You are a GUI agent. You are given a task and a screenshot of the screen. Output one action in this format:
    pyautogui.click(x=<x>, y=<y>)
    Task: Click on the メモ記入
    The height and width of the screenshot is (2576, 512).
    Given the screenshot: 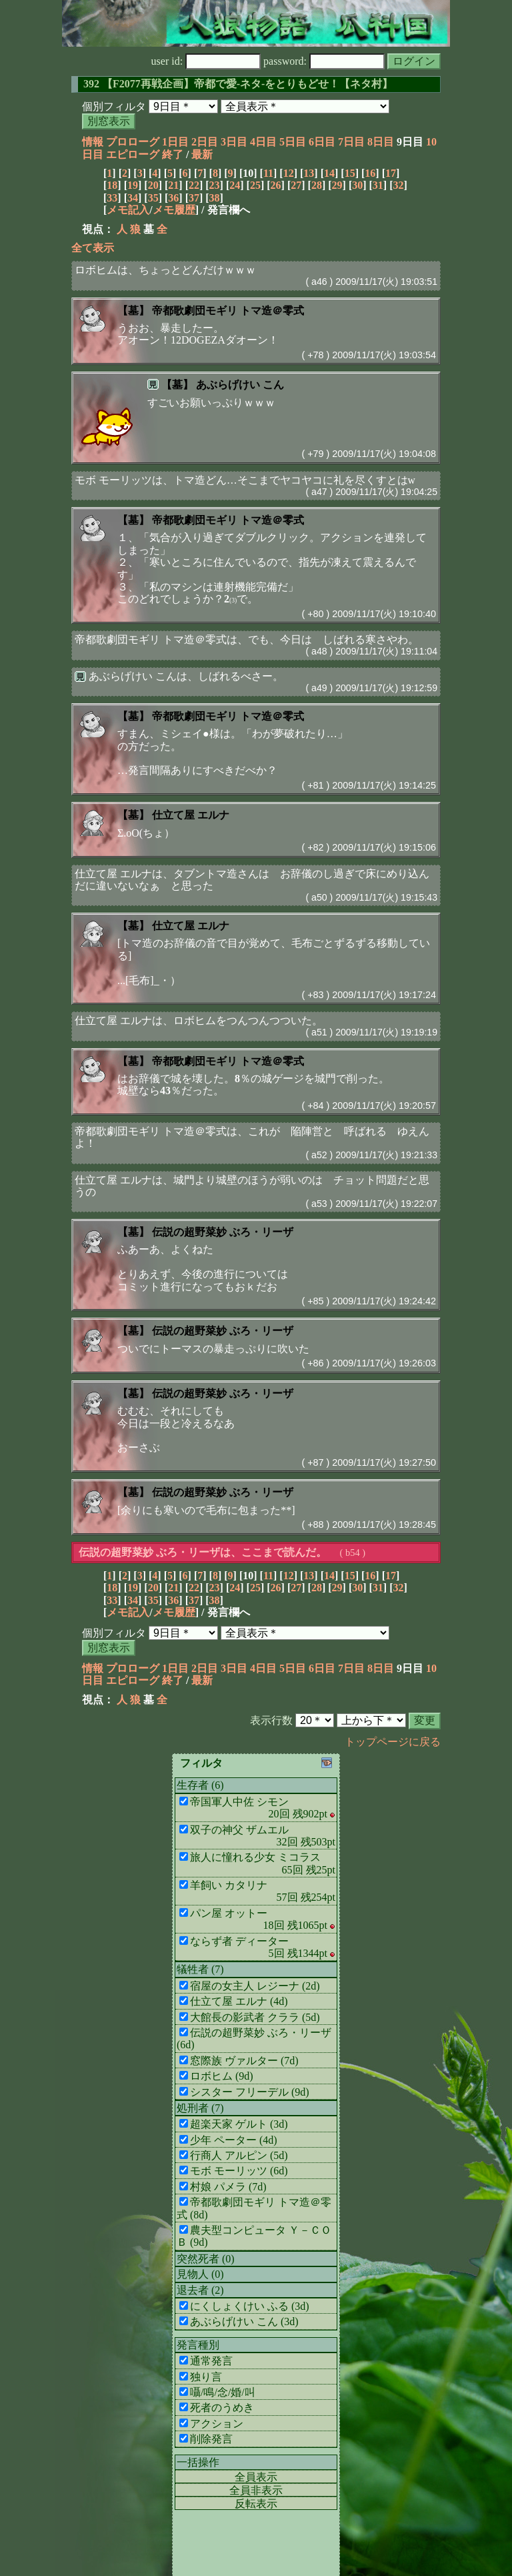 What is the action you would take?
    pyautogui.click(x=128, y=210)
    